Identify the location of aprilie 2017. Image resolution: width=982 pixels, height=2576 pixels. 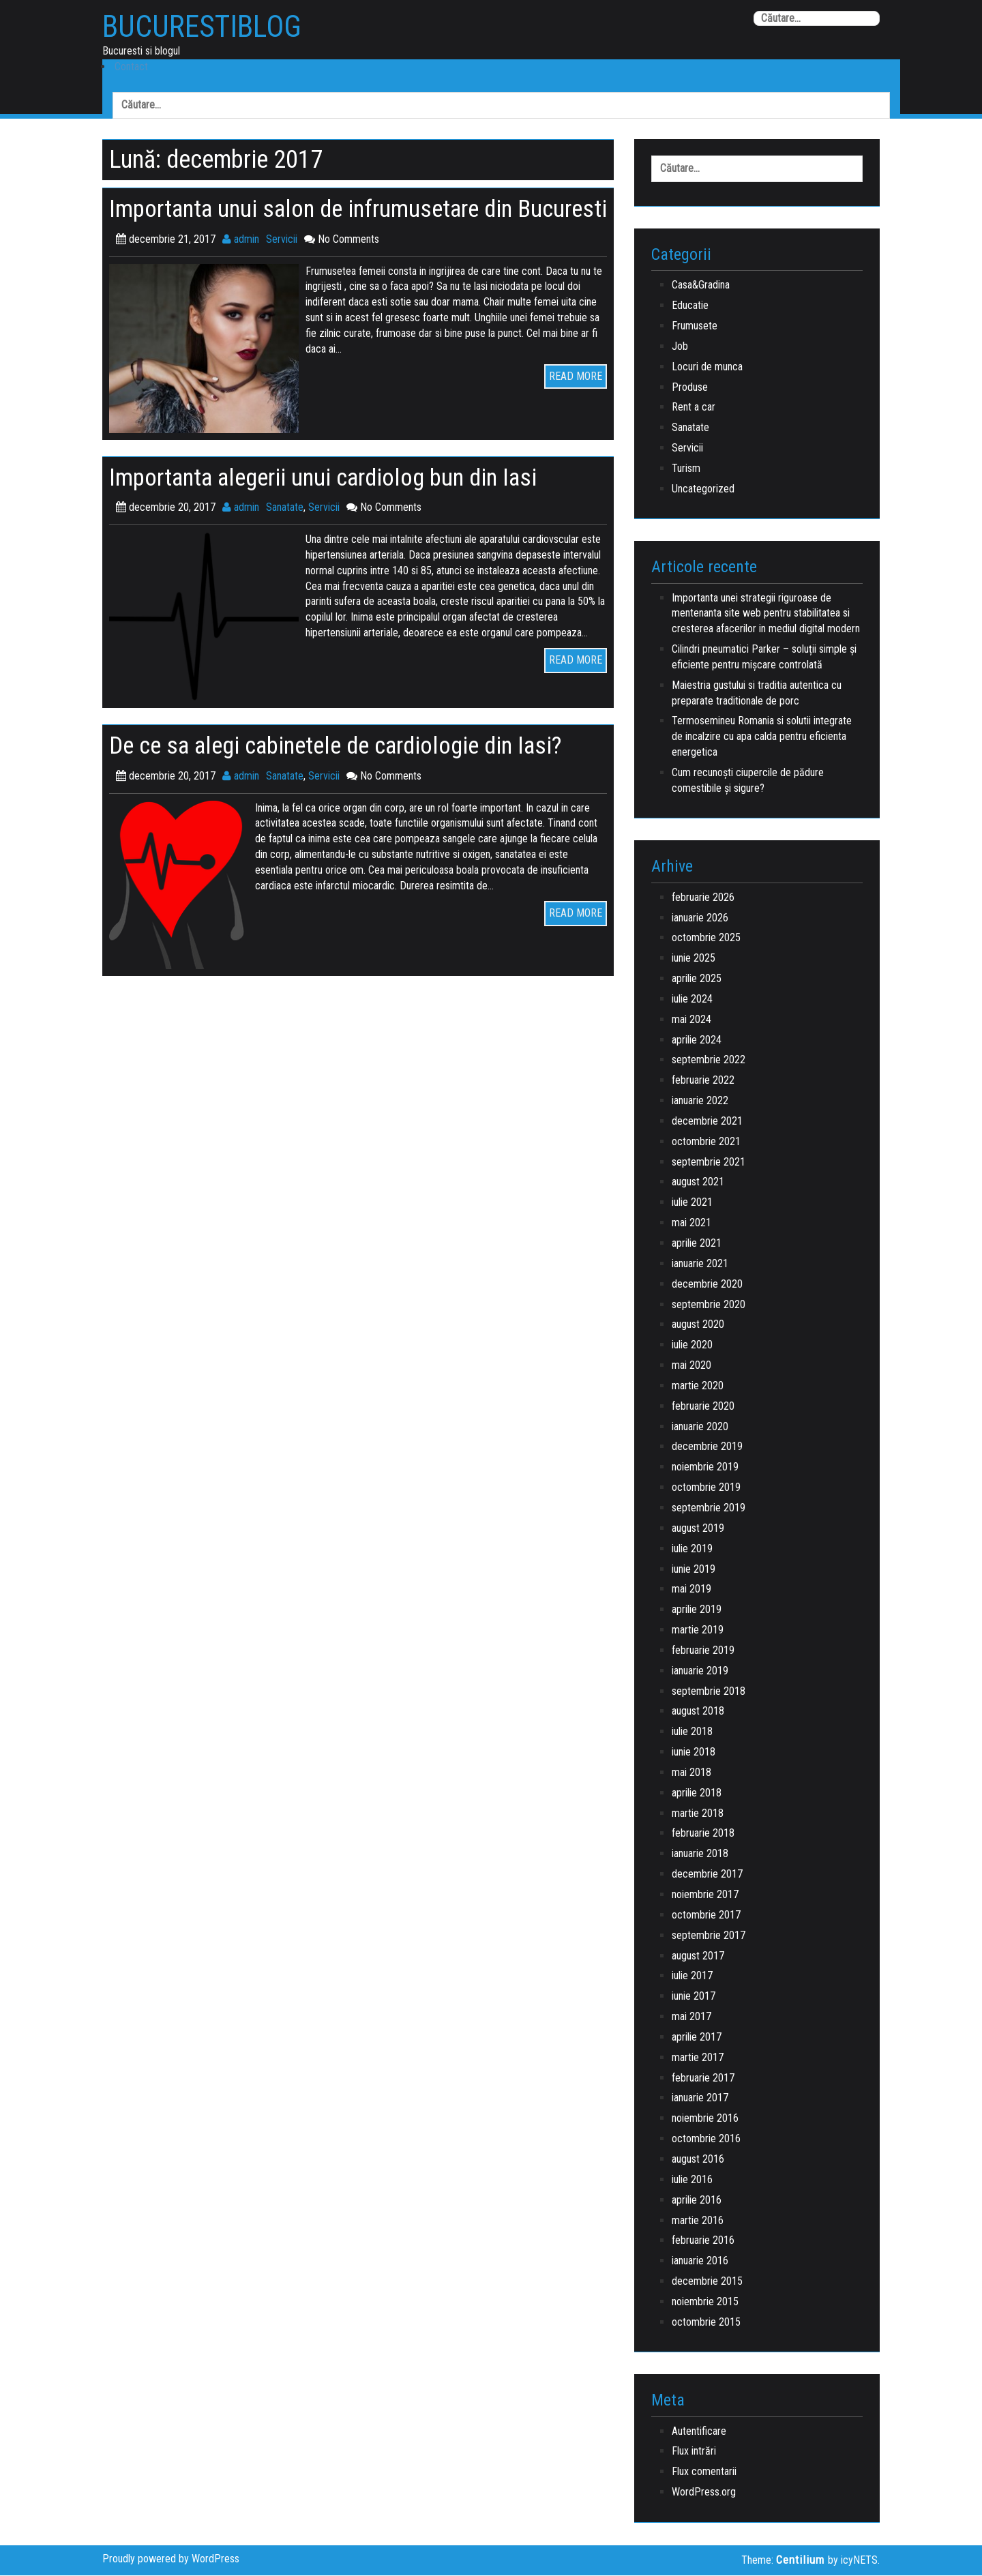
(696, 2037).